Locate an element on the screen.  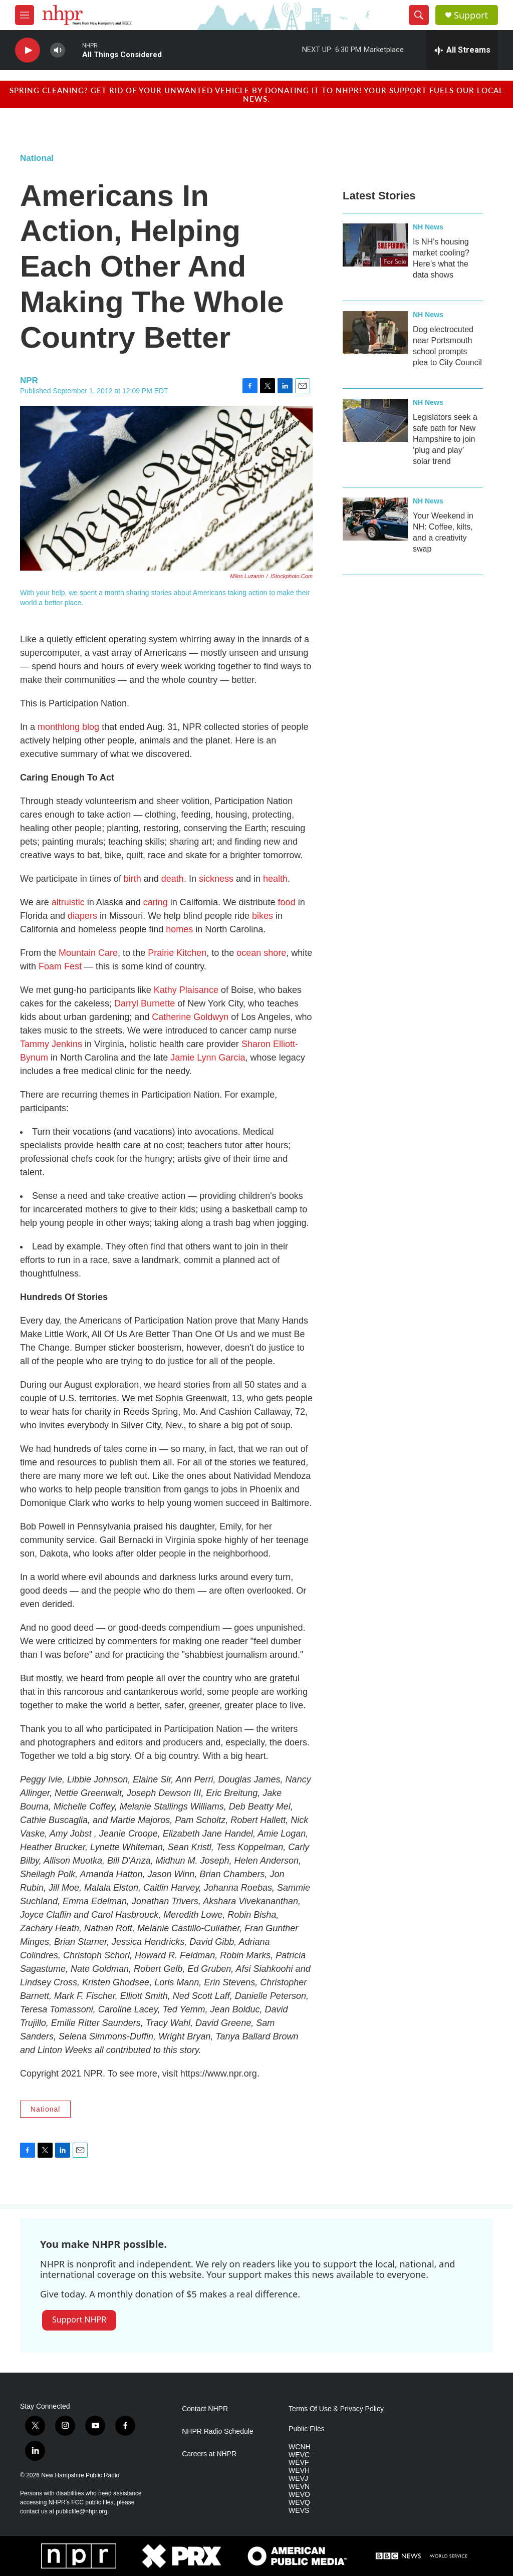
sickness is located at coordinates (216, 879).